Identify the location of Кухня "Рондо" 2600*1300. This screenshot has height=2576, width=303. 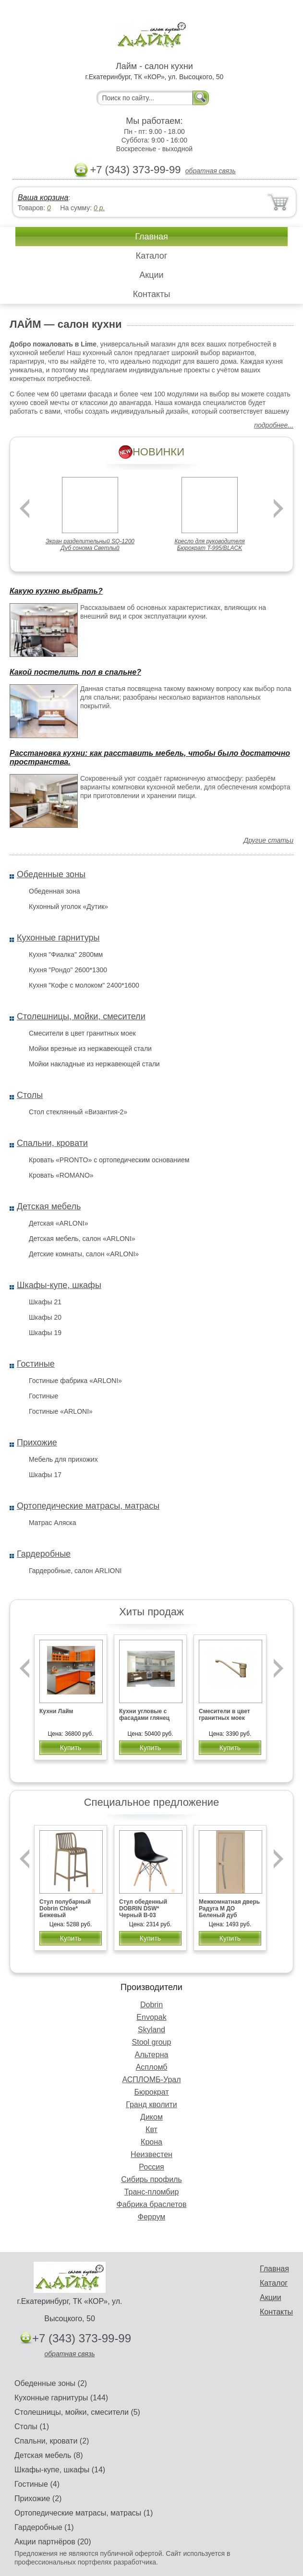
(68, 970).